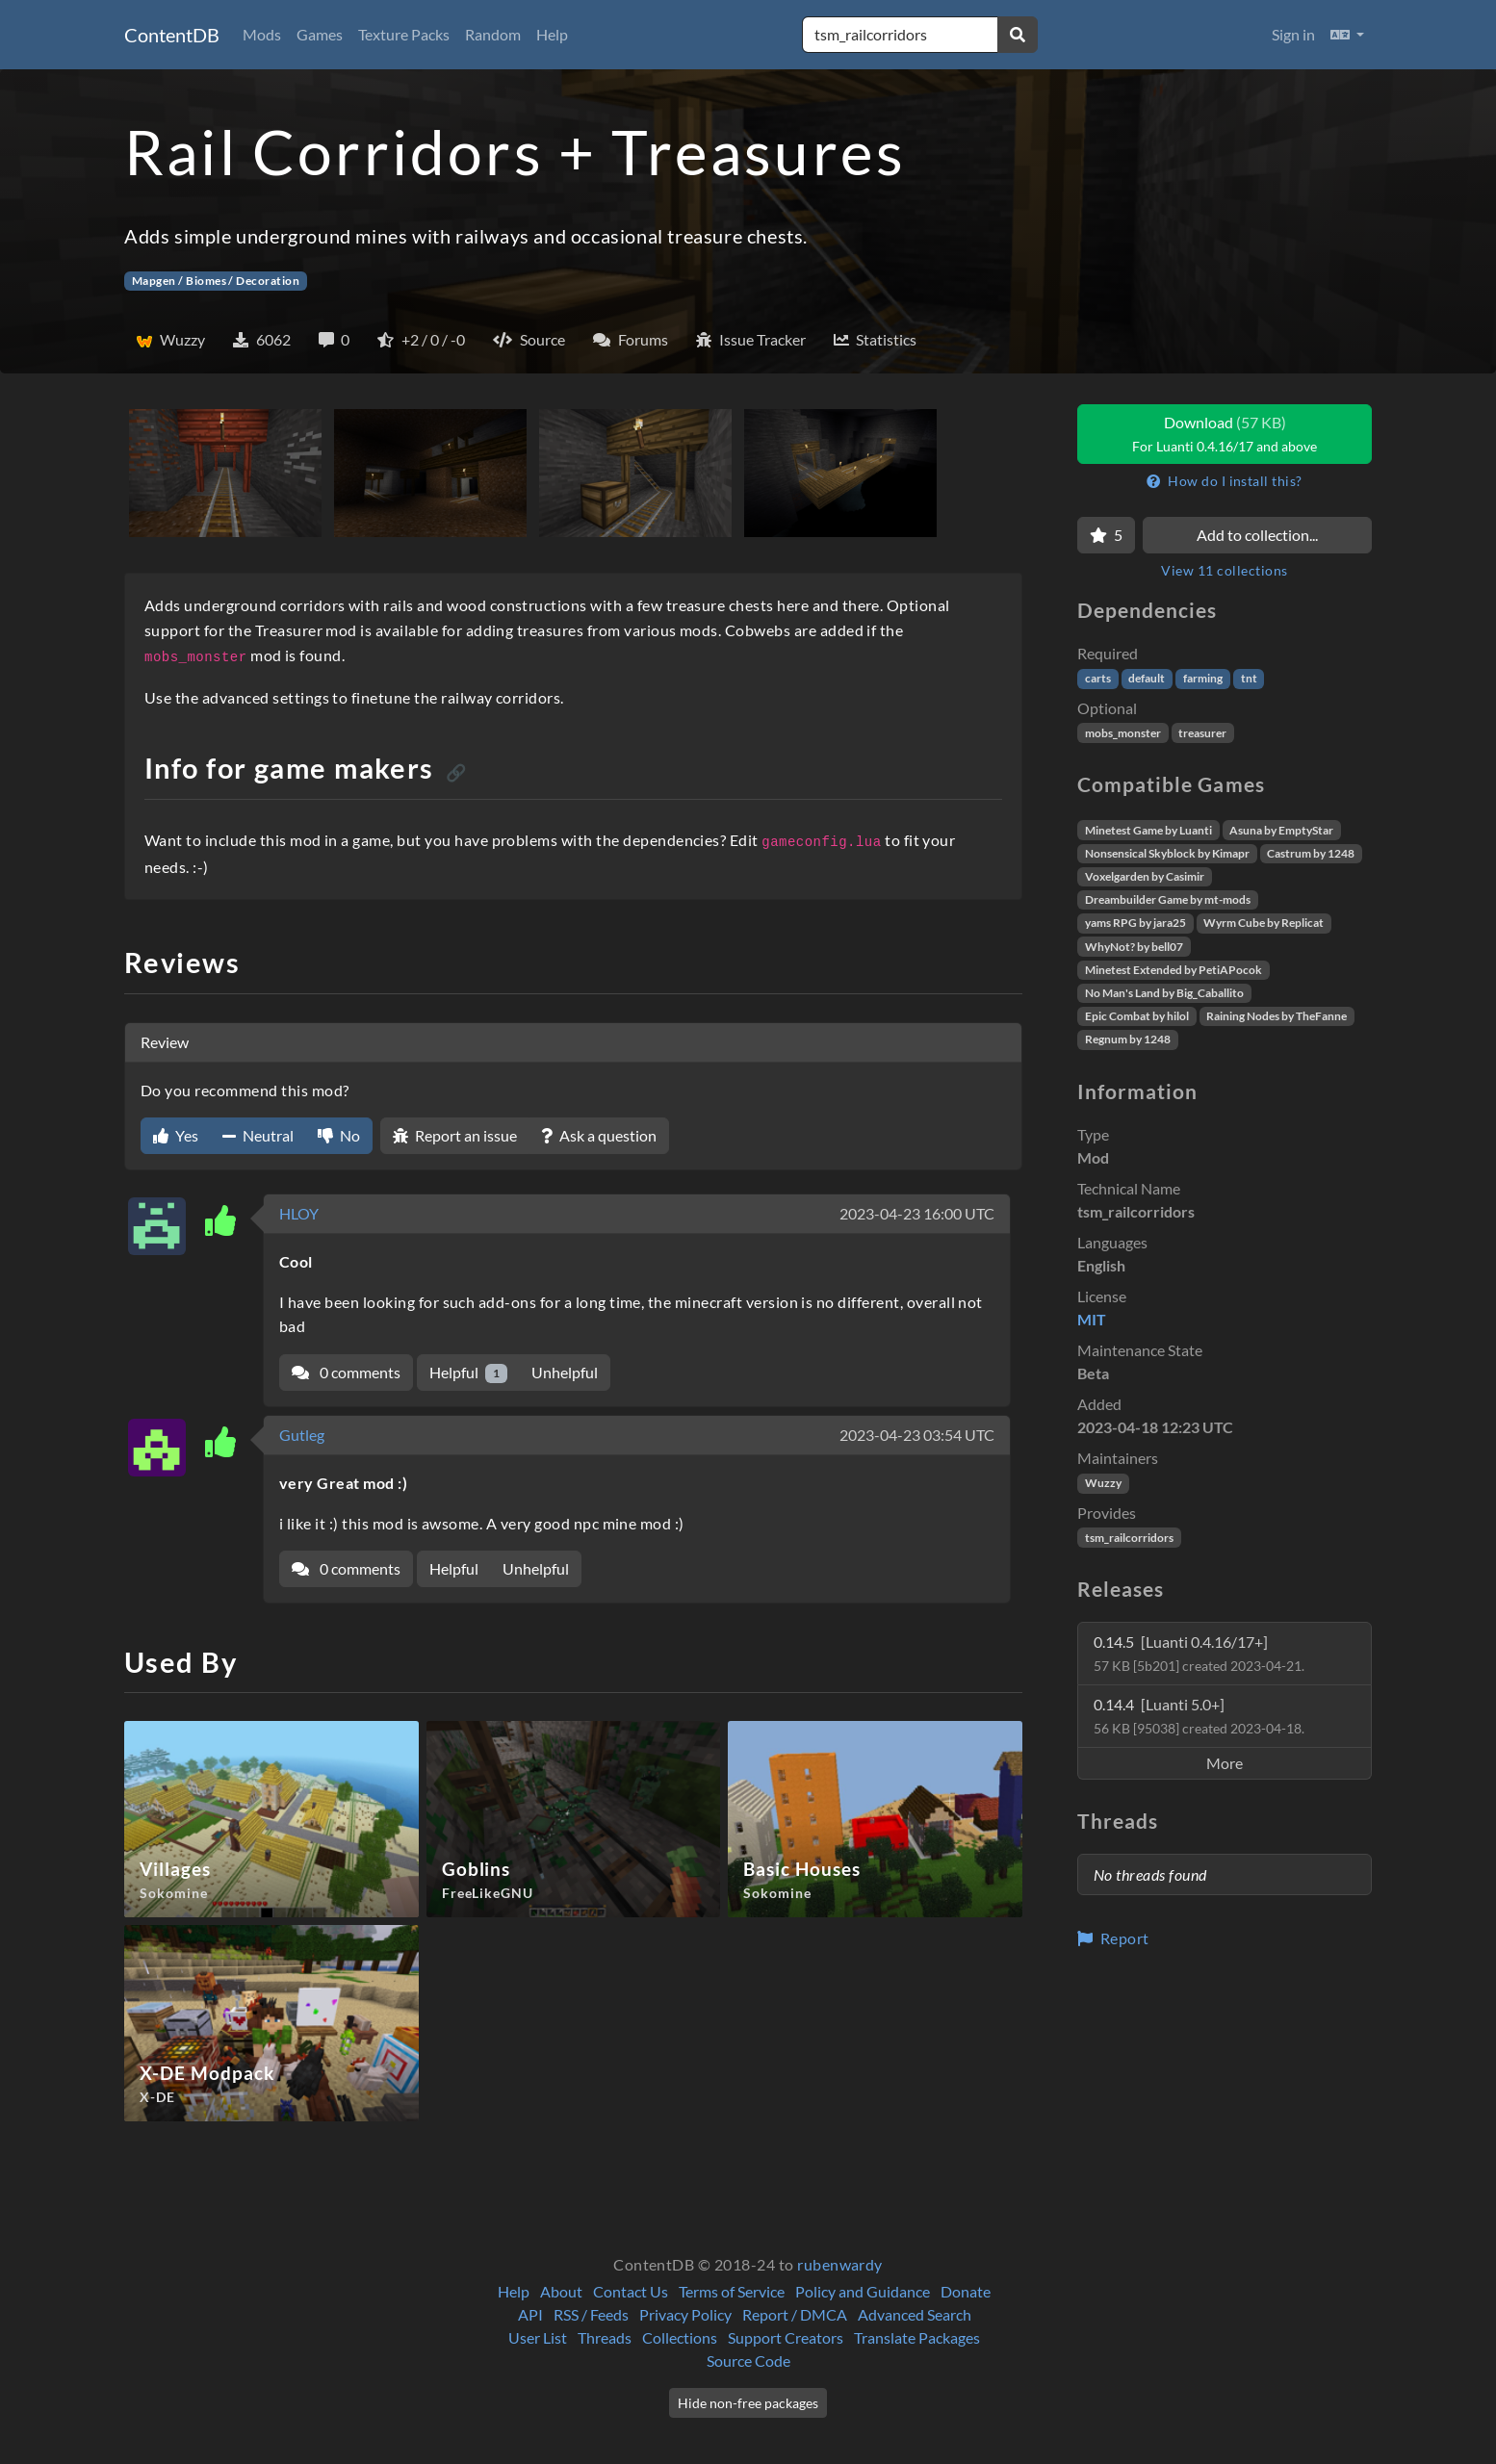  What do you see at coordinates (599, 1135) in the screenshot?
I see `Ask a question` at bounding box center [599, 1135].